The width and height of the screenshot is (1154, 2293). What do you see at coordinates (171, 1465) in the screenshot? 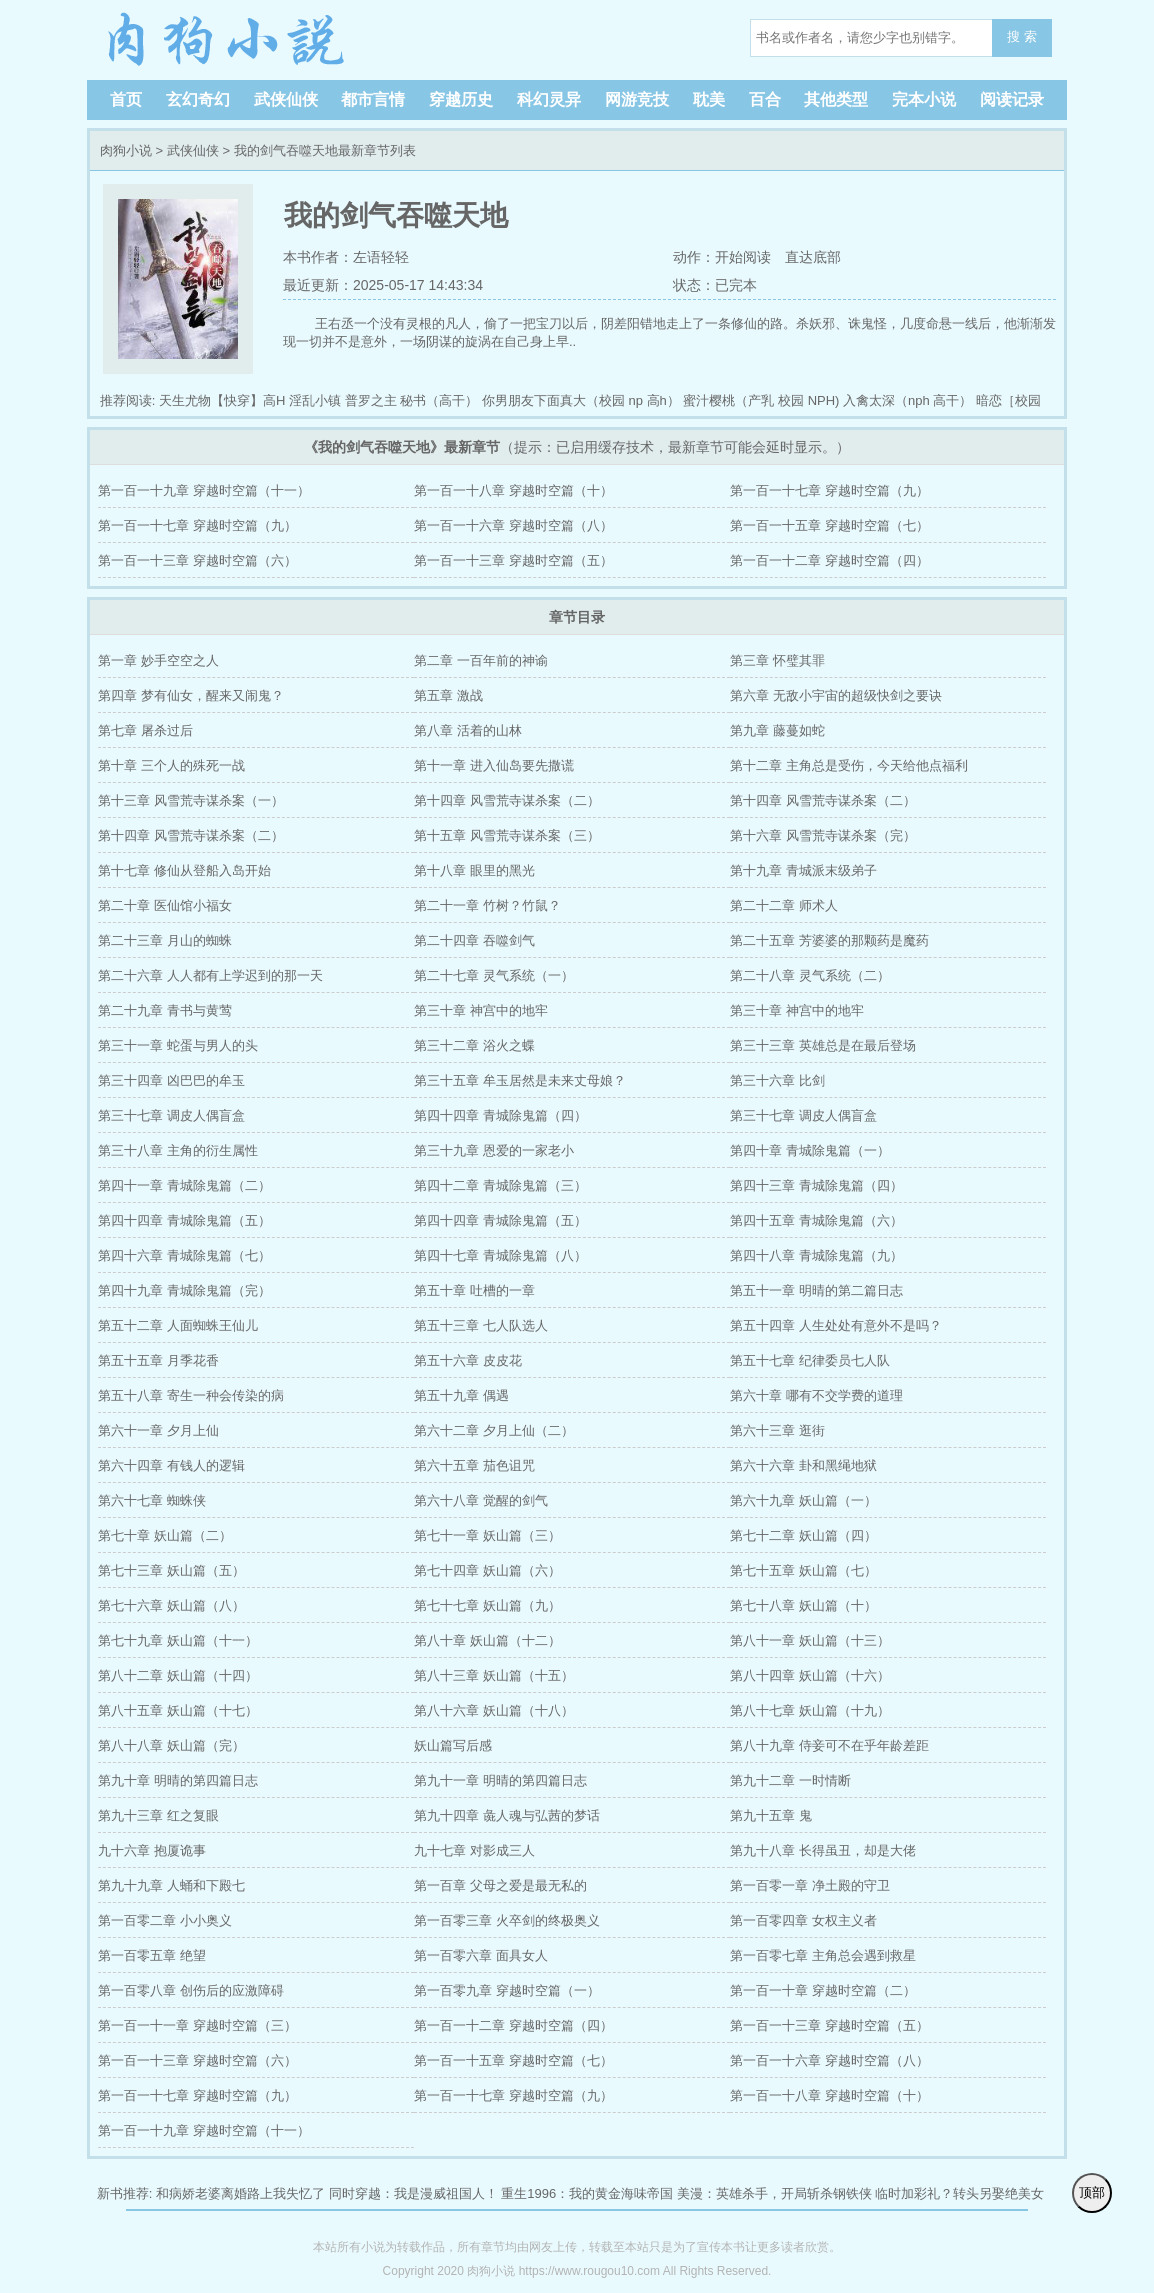
I see `第六十四章 有钱人的逻辑` at bounding box center [171, 1465].